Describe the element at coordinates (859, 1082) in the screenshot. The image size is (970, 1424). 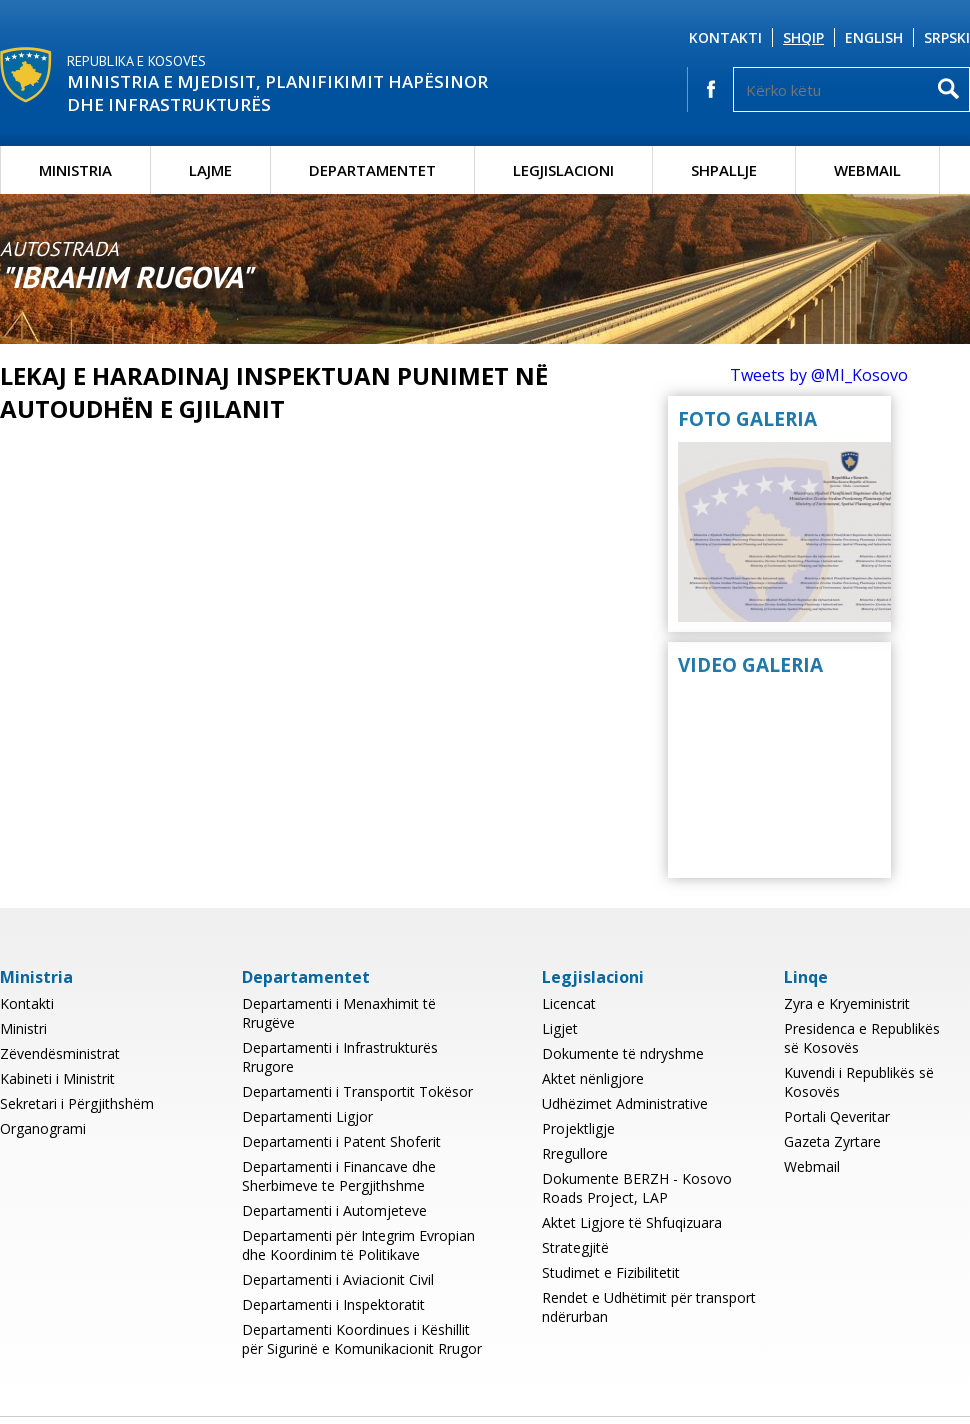
I see `Kuvendi i Republikës së Kosovës` at that location.